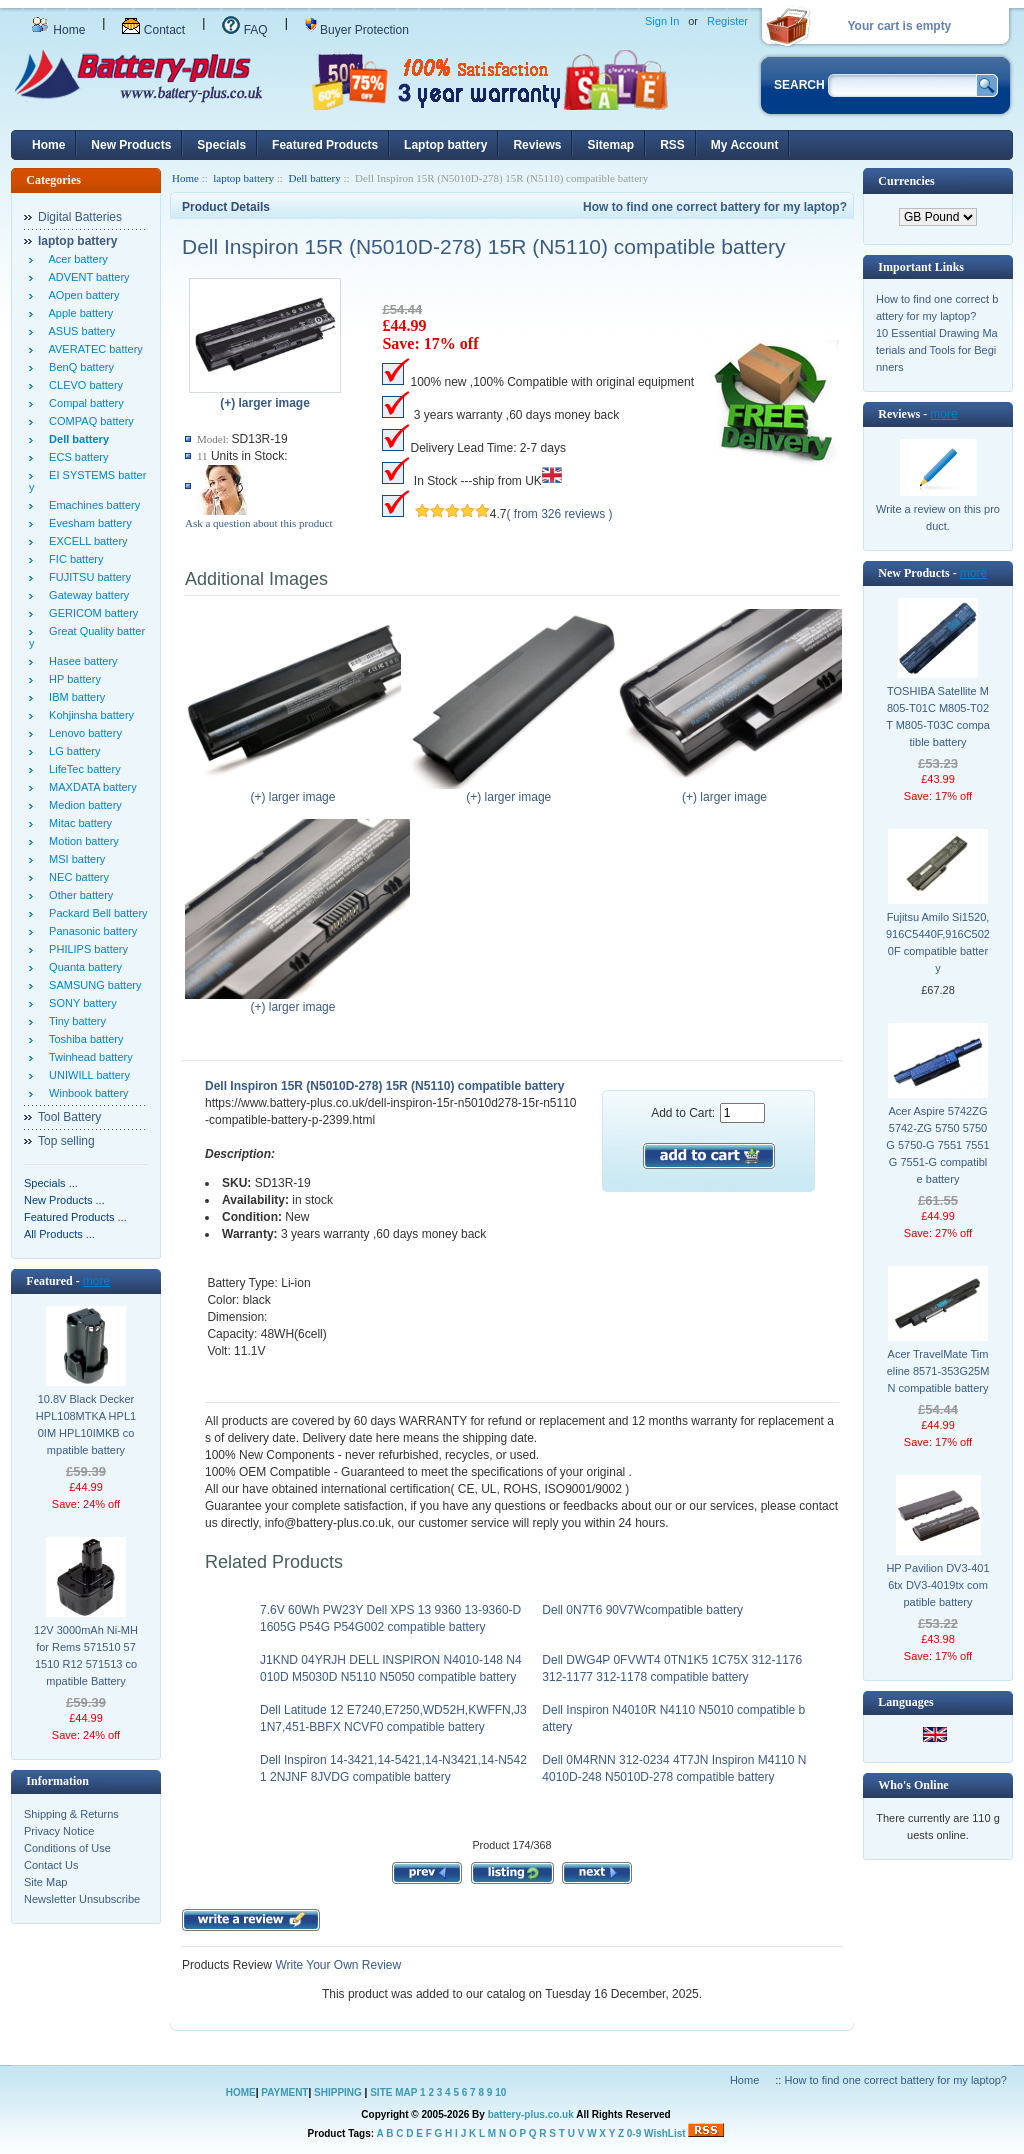 The width and height of the screenshot is (1024, 2154). Describe the element at coordinates (78, 895) in the screenshot. I see `Other battery` at that location.